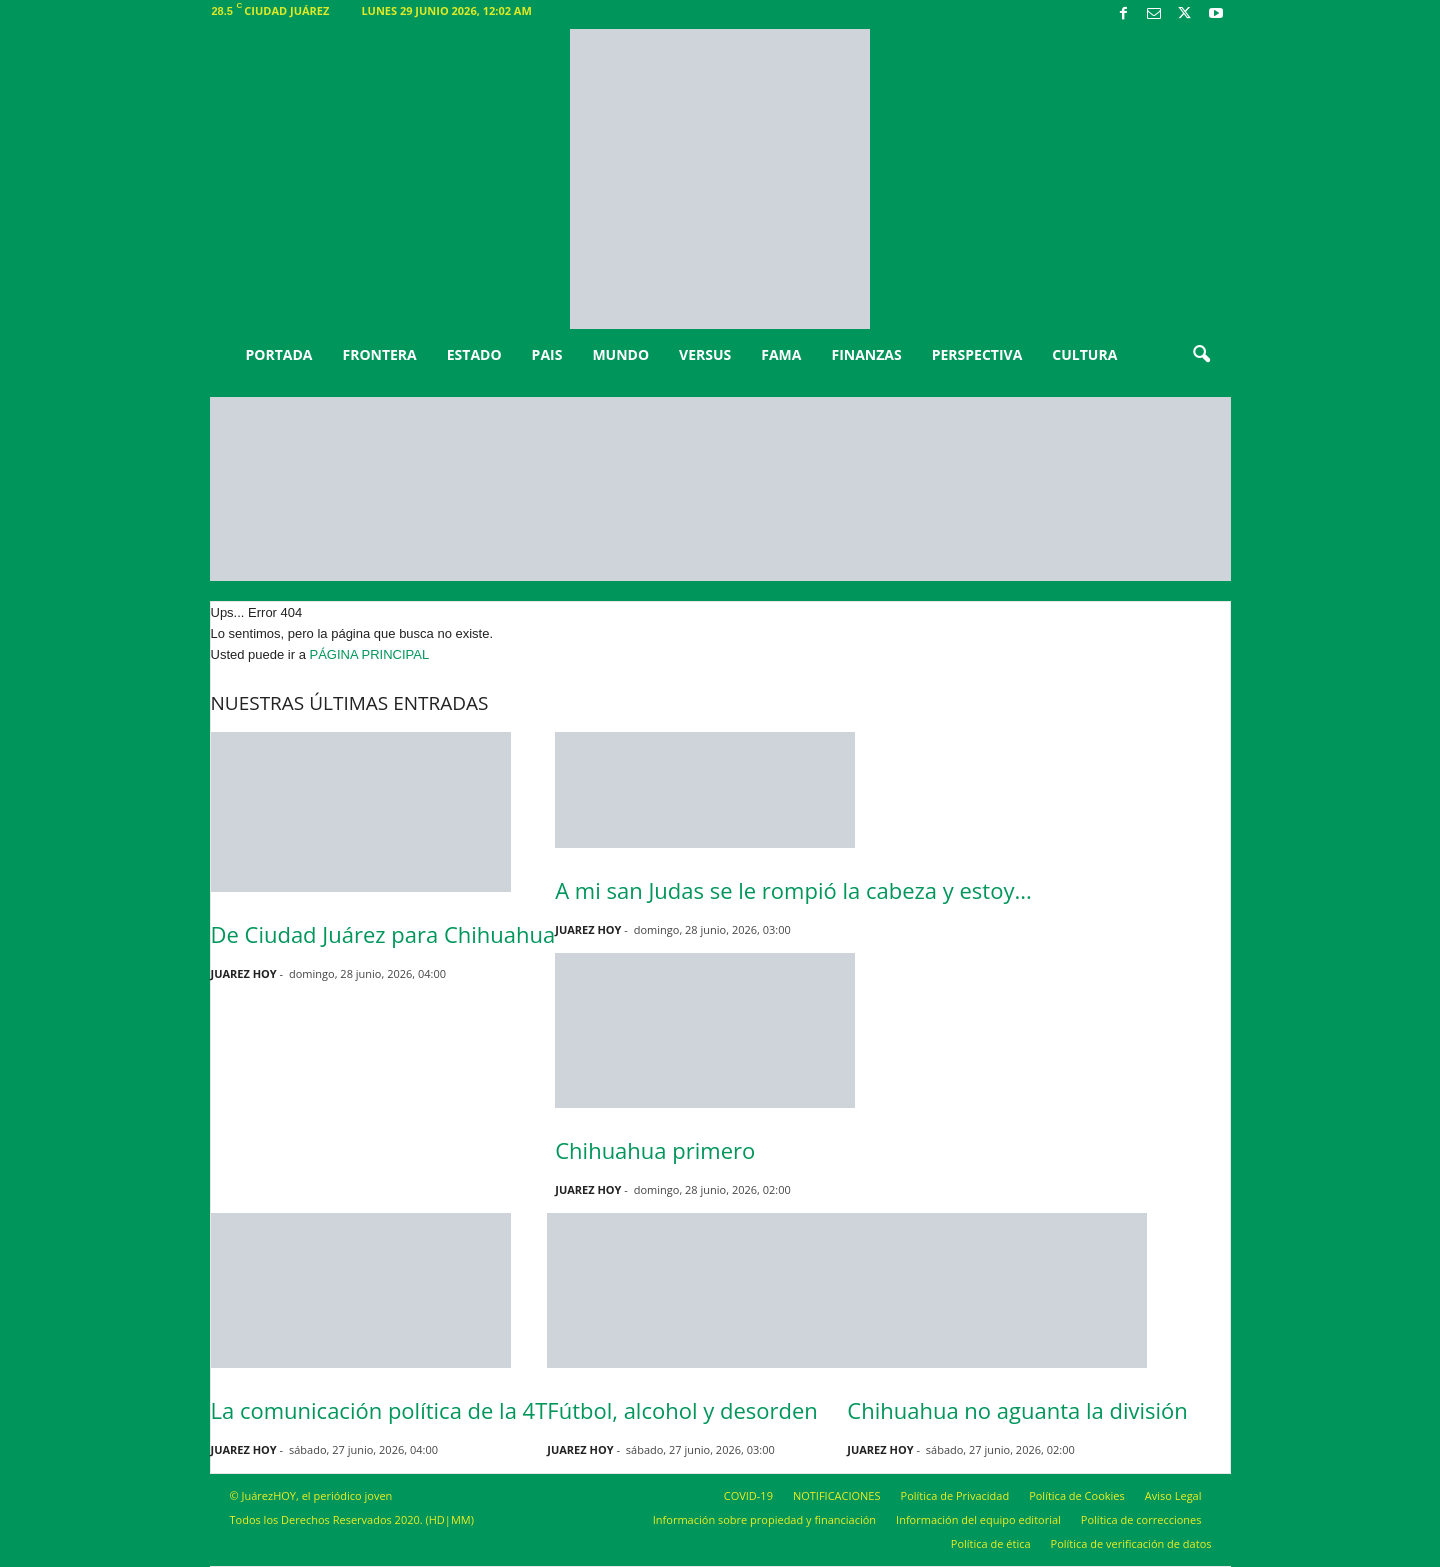 The height and width of the screenshot is (1567, 1440). Describe the element at coordinates (978, 1519) in the screenshot. I see `Información del equipo editorial` at that location.